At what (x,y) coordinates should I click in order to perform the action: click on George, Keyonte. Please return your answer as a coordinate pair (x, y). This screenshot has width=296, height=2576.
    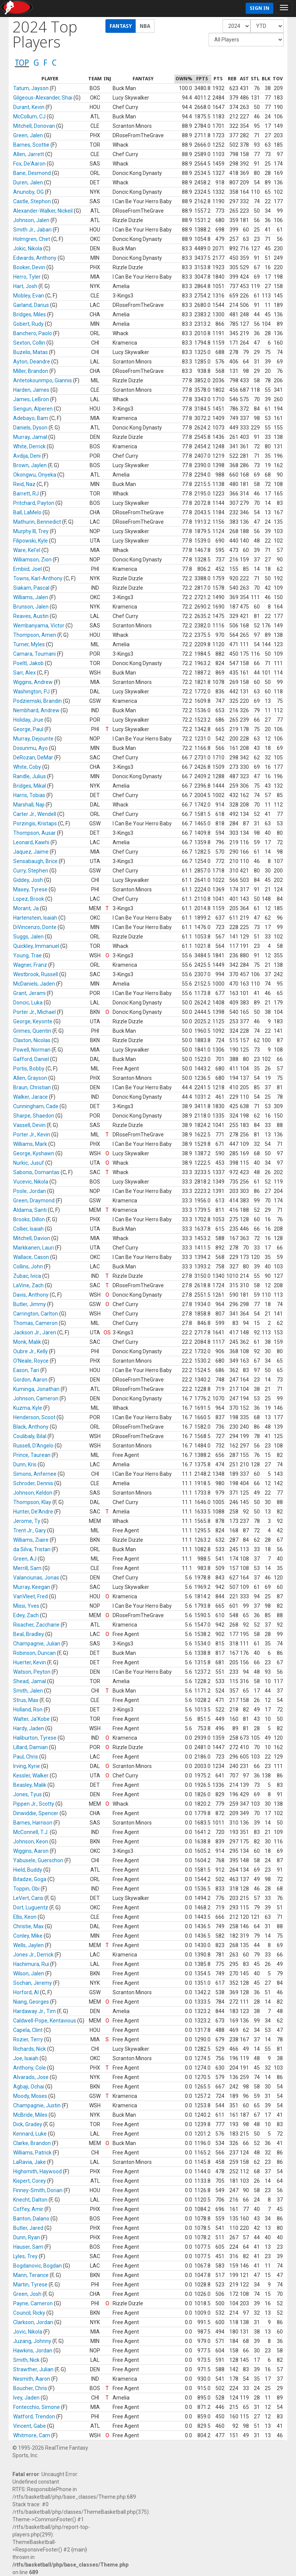
    Looking at the image, I should click on (32, 1021).